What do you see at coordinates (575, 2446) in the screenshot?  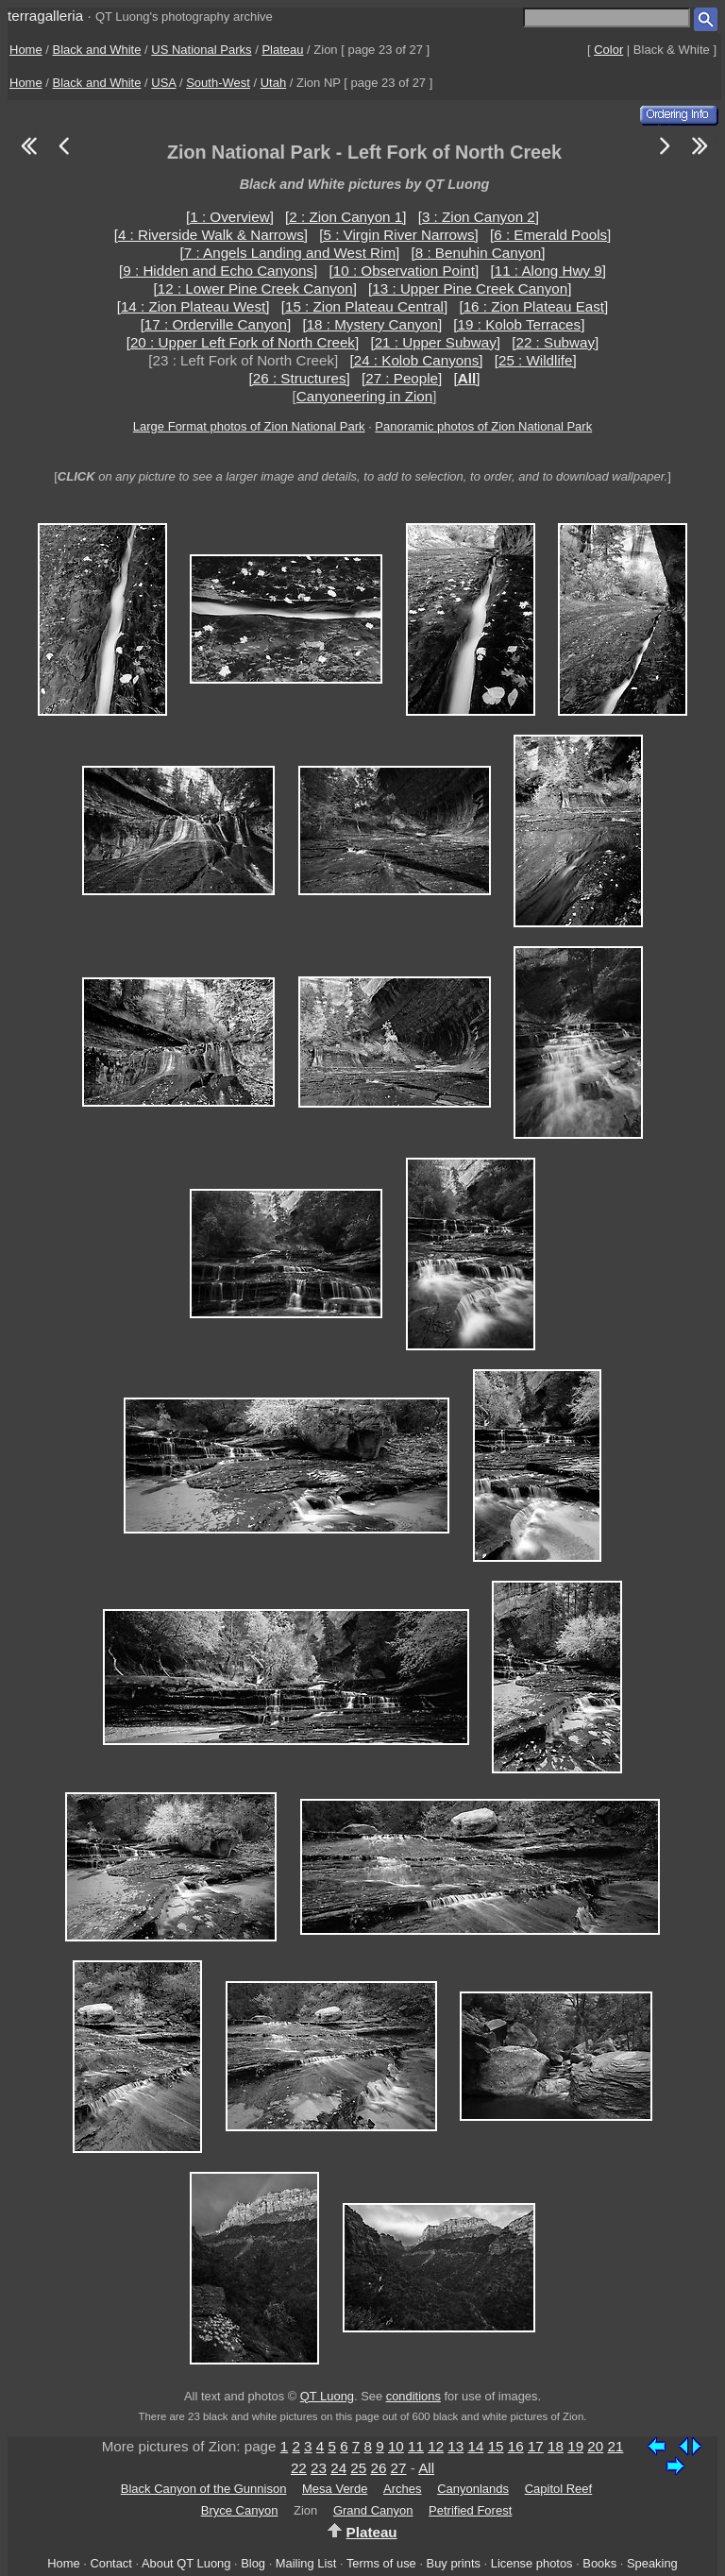 I see `19` at bounding box center [575, 2446].